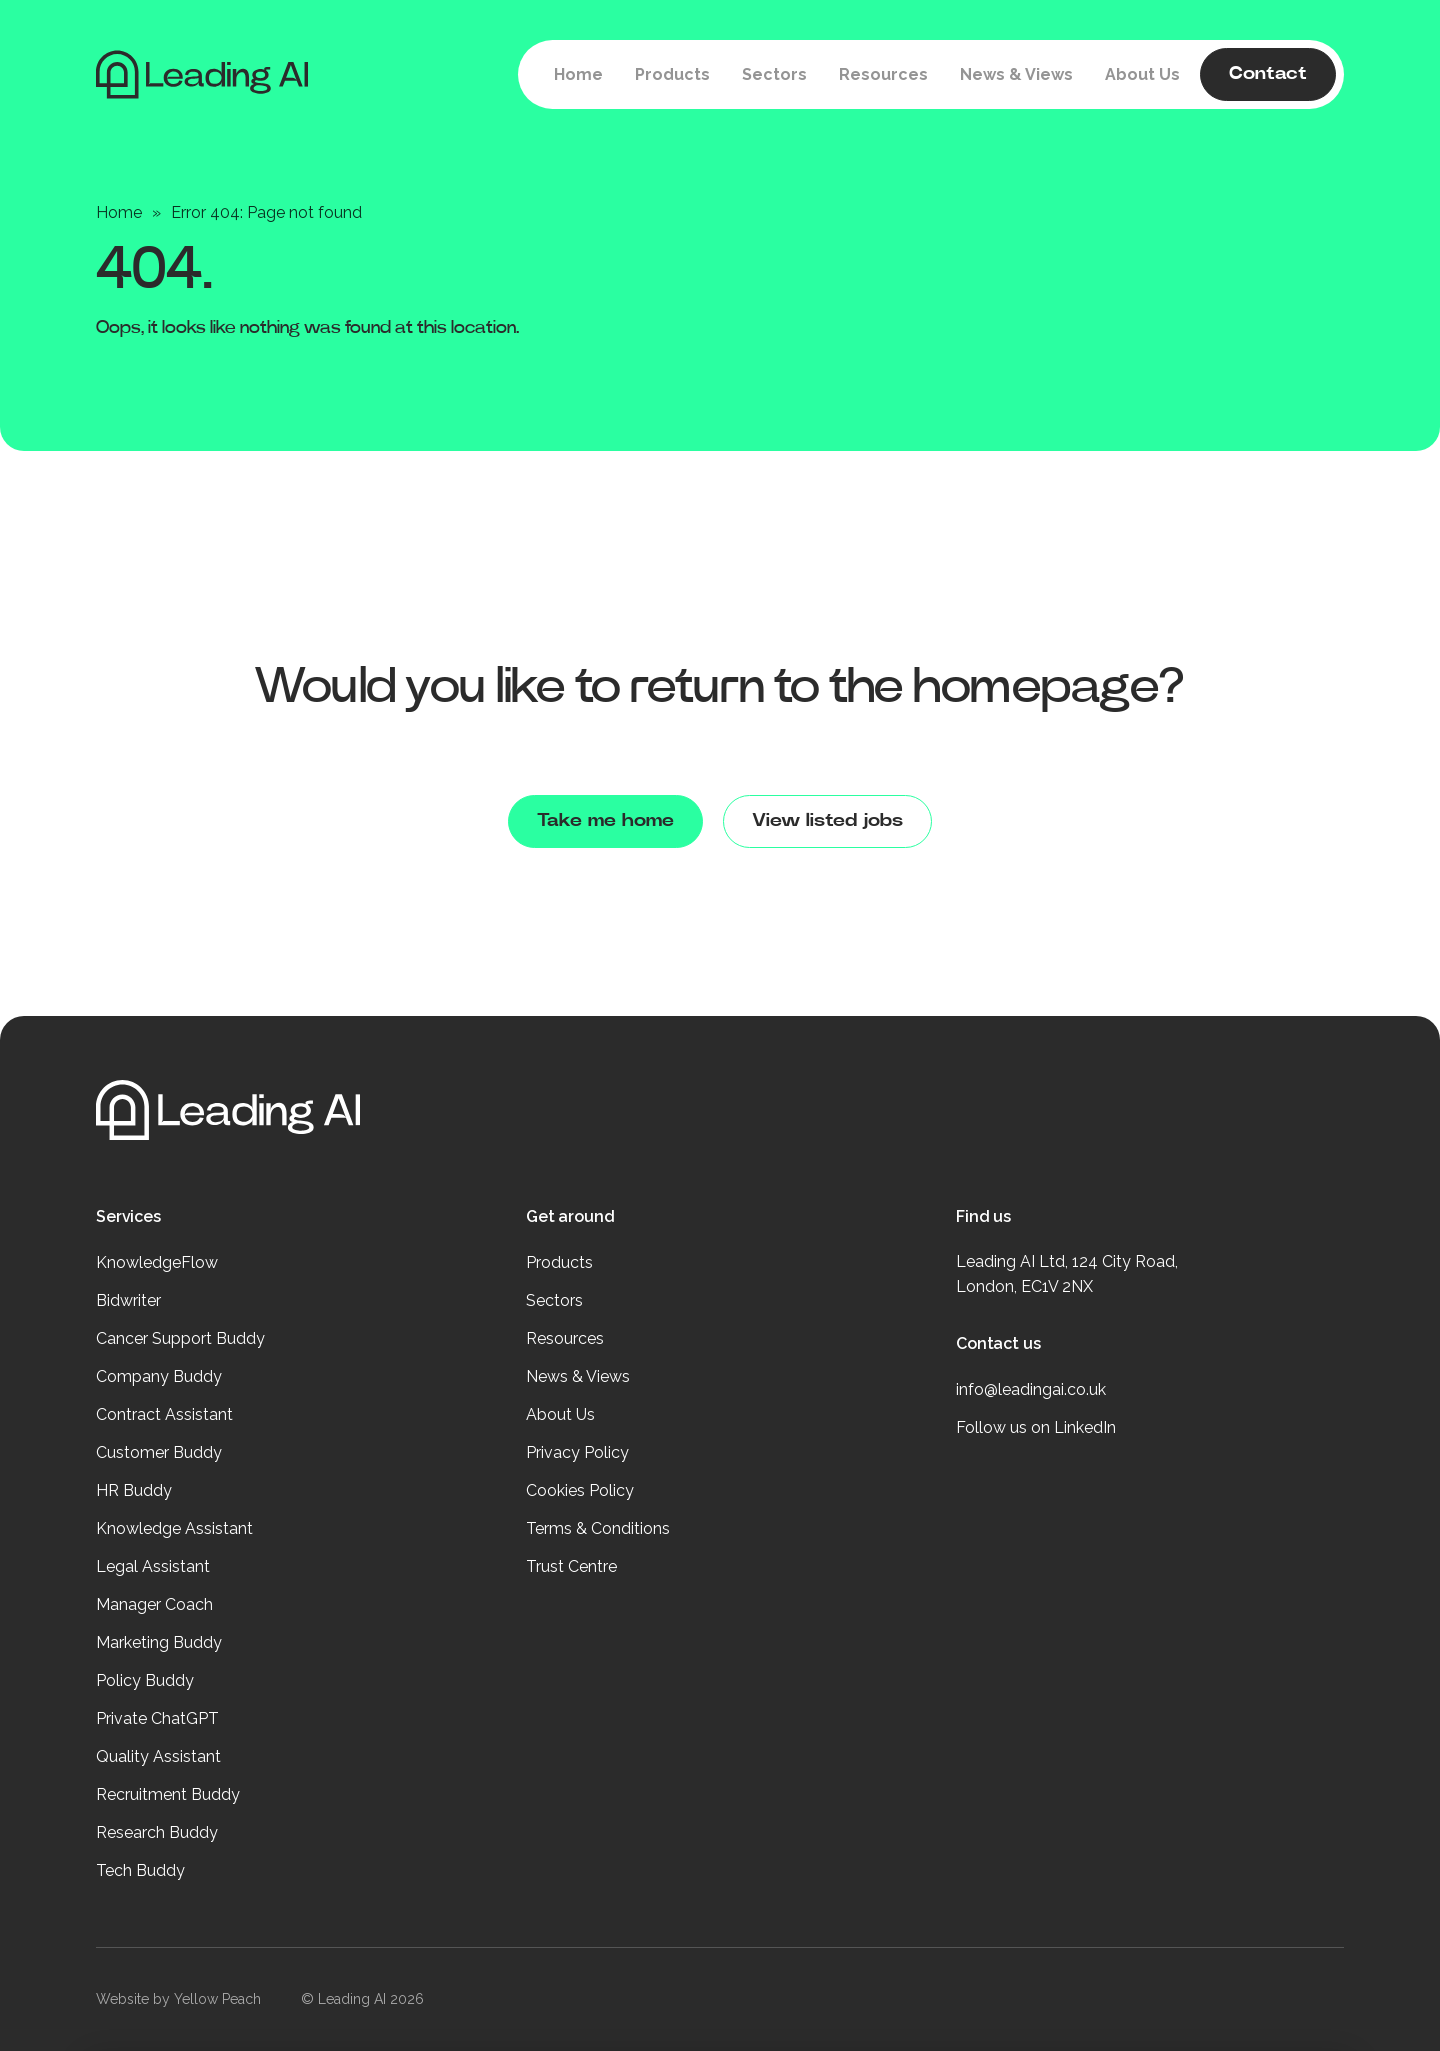 Image resolution: width=1440 pixels, height=2051 pixels. Describe the element at coordinates (565, 1338) in the screenshot. I see `Resources` at that location.